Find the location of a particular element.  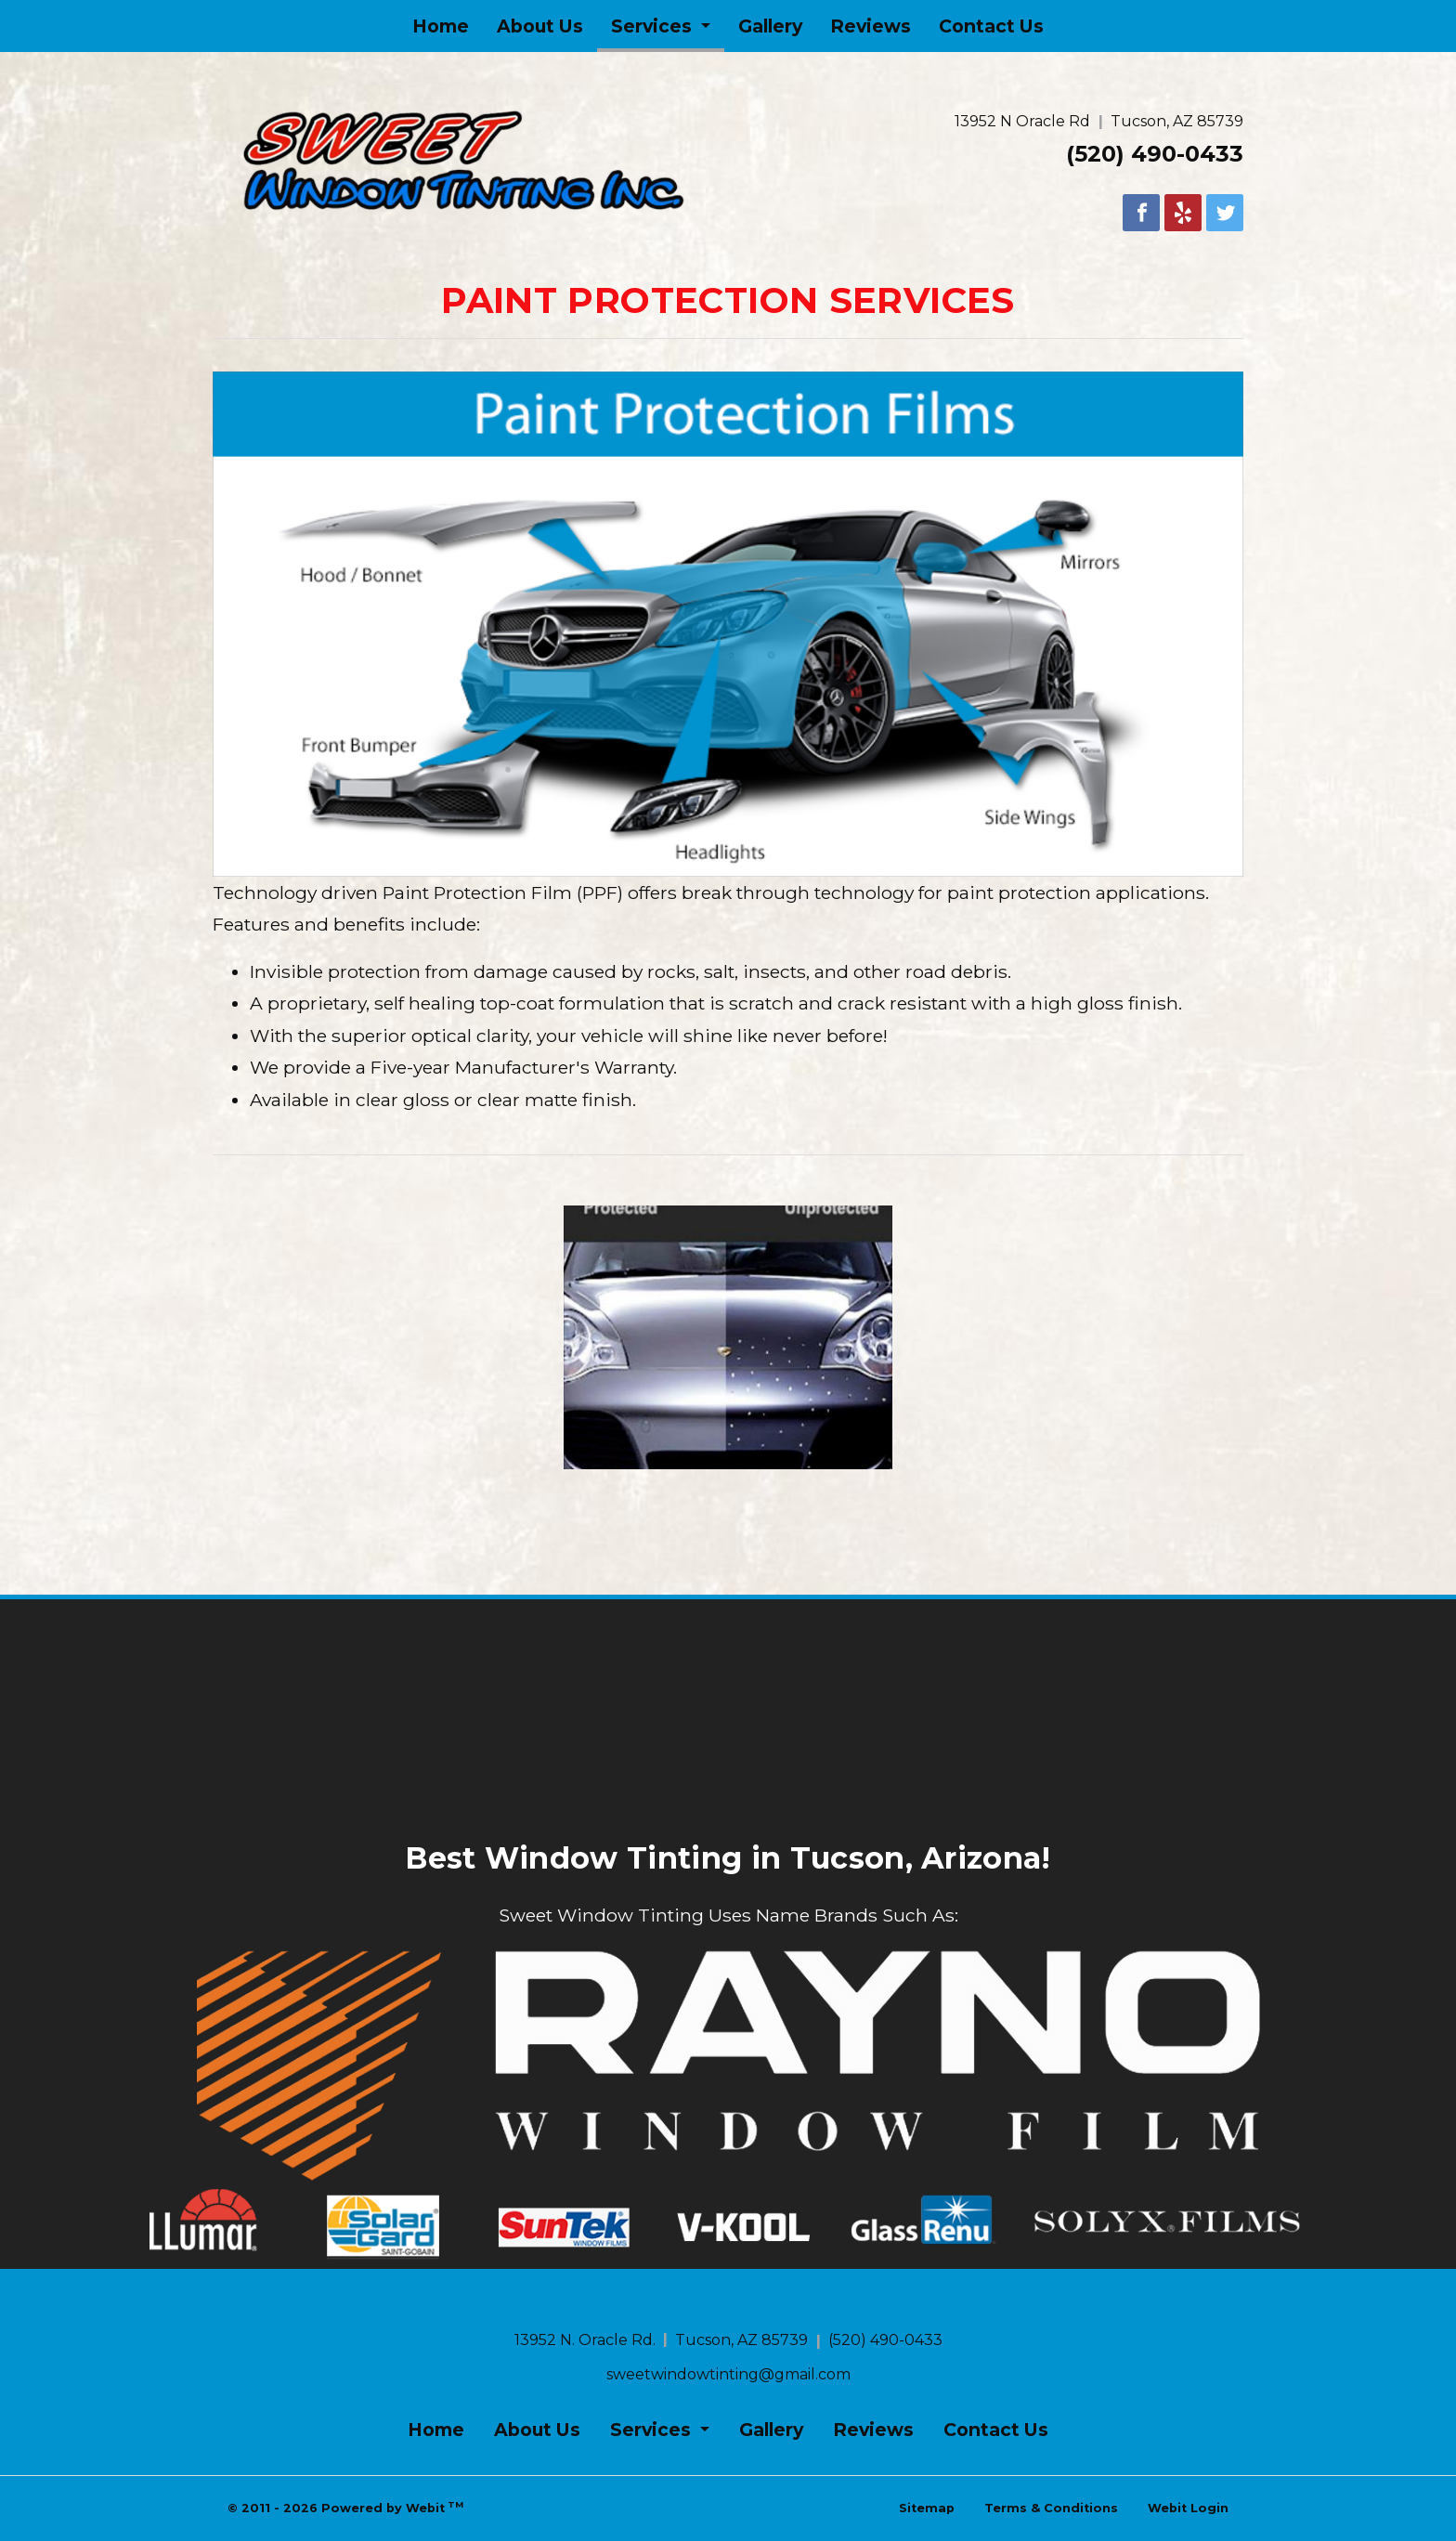

Home is located at coordinates (440, 26).